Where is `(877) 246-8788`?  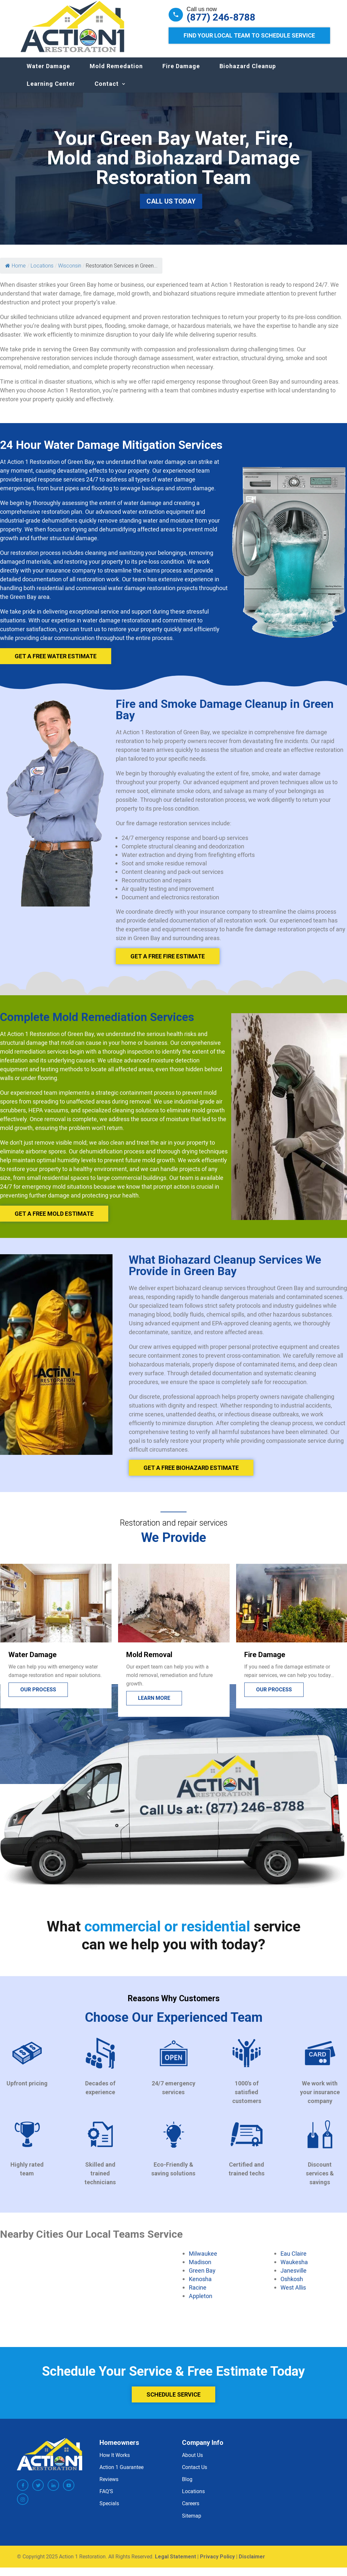
(877) 246-8788 is located at coordinates (221, 17).